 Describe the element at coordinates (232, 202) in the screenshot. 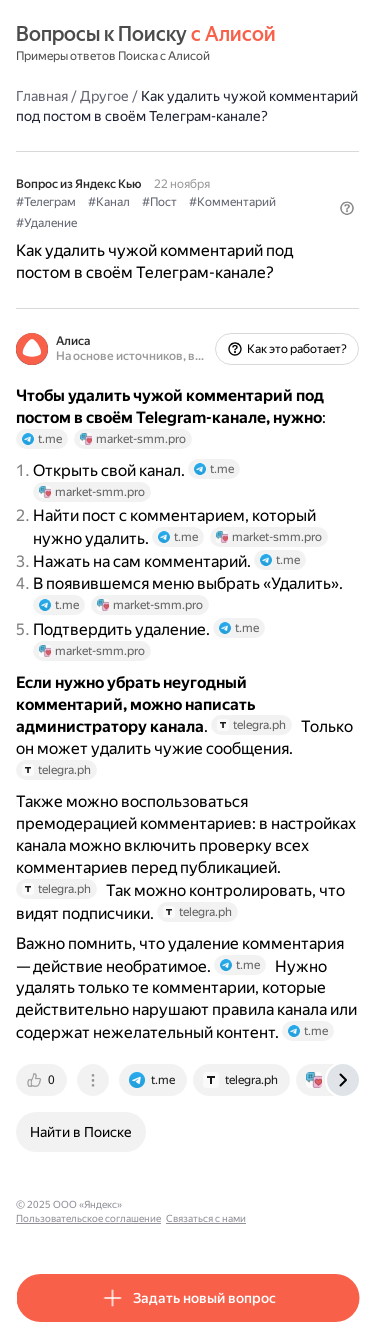

I see `#Комментарий` at that location.